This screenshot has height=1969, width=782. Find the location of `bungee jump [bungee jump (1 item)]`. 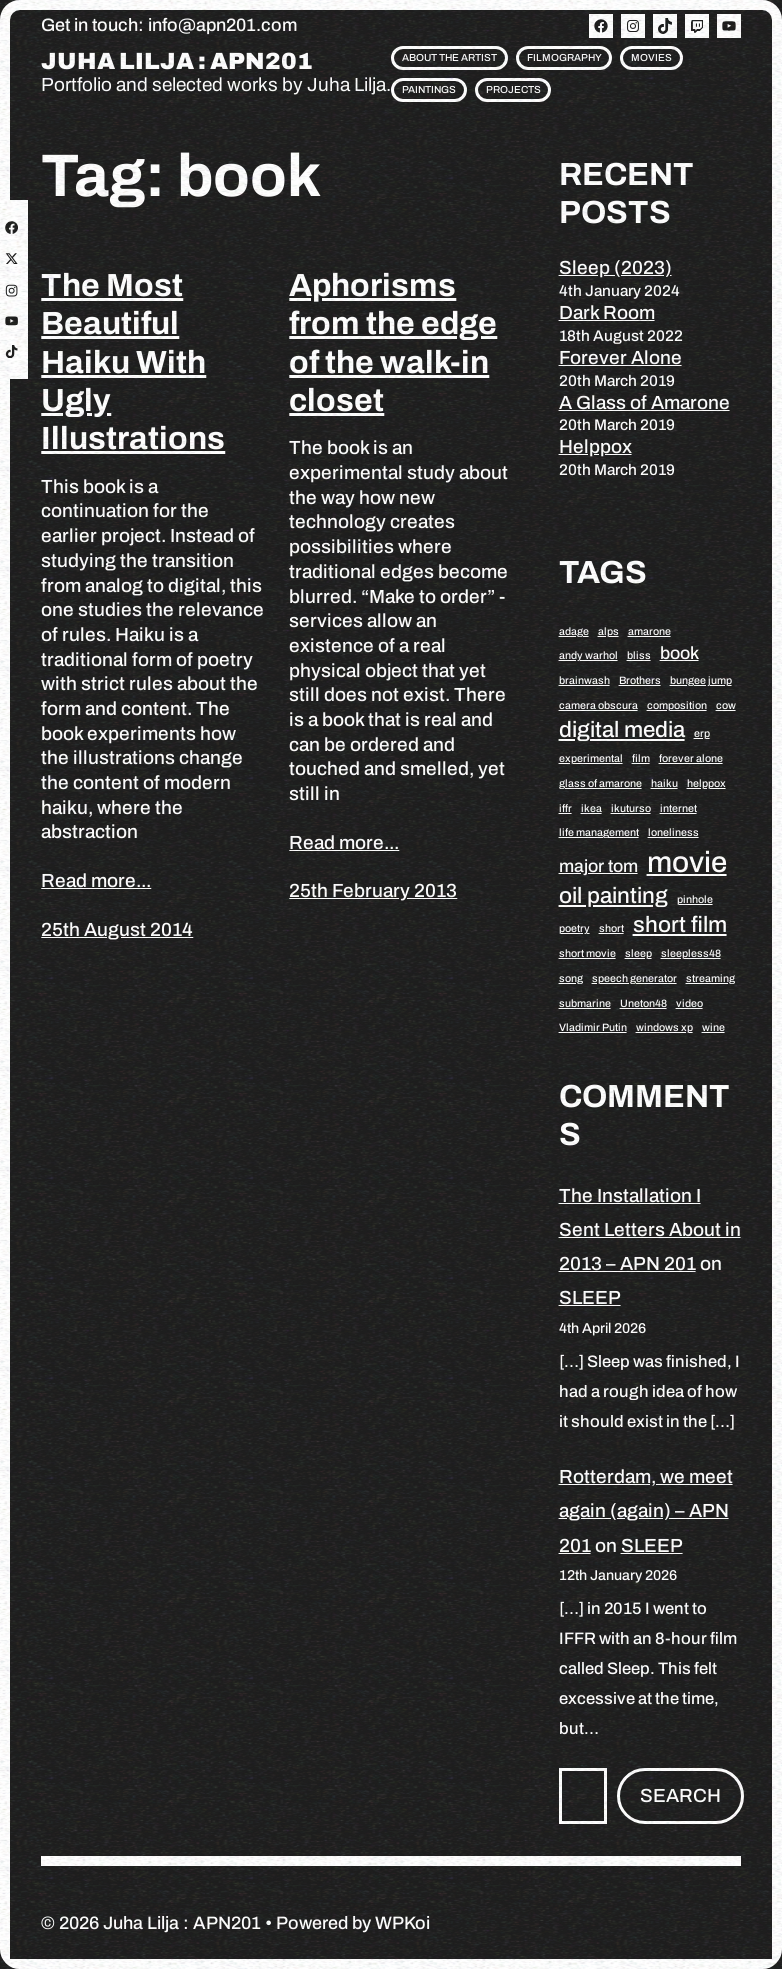

bungee jump [bungee jump (1 item)] is located at coordinates (701, 680).